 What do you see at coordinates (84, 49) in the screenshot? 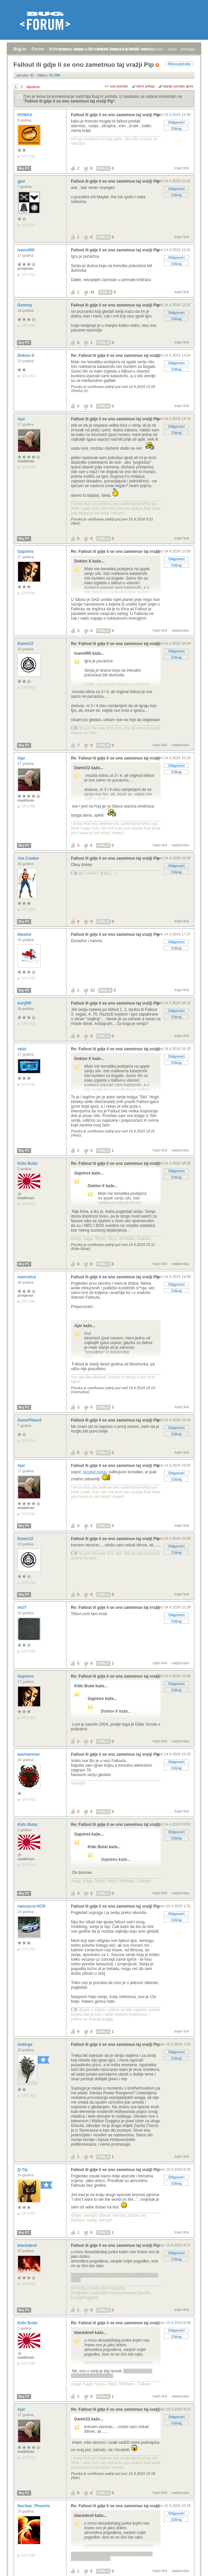
I see `registracija` at bounding box center [84, 49].